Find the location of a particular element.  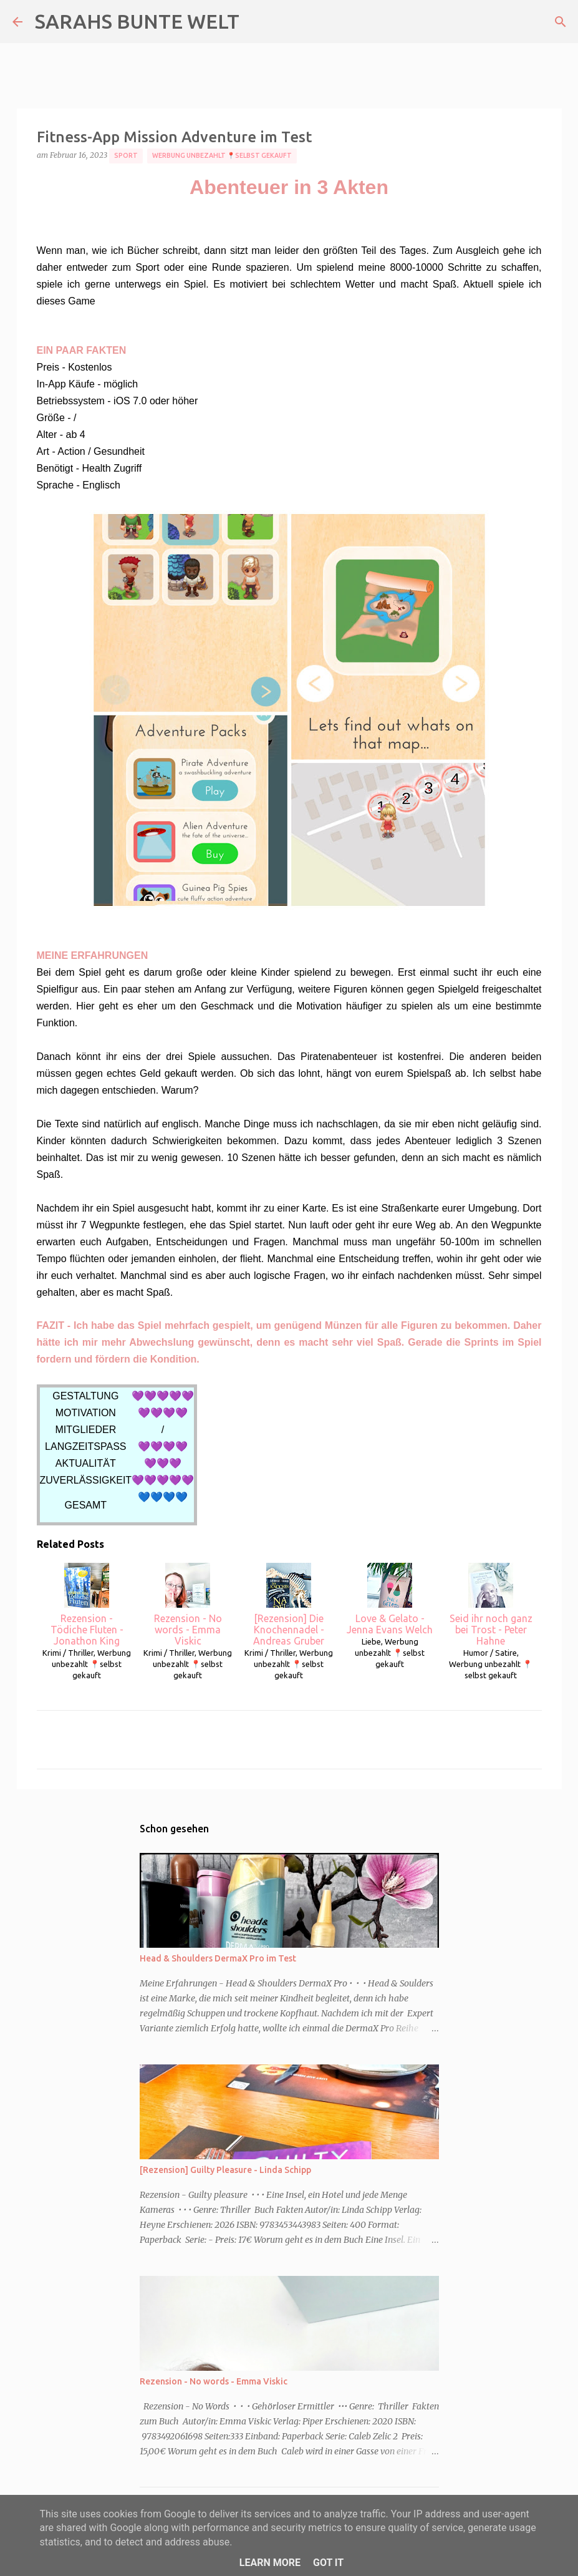

[Rezension] Die Knochennadel - Andreas Gruber is located at coordinates (288, 1604).